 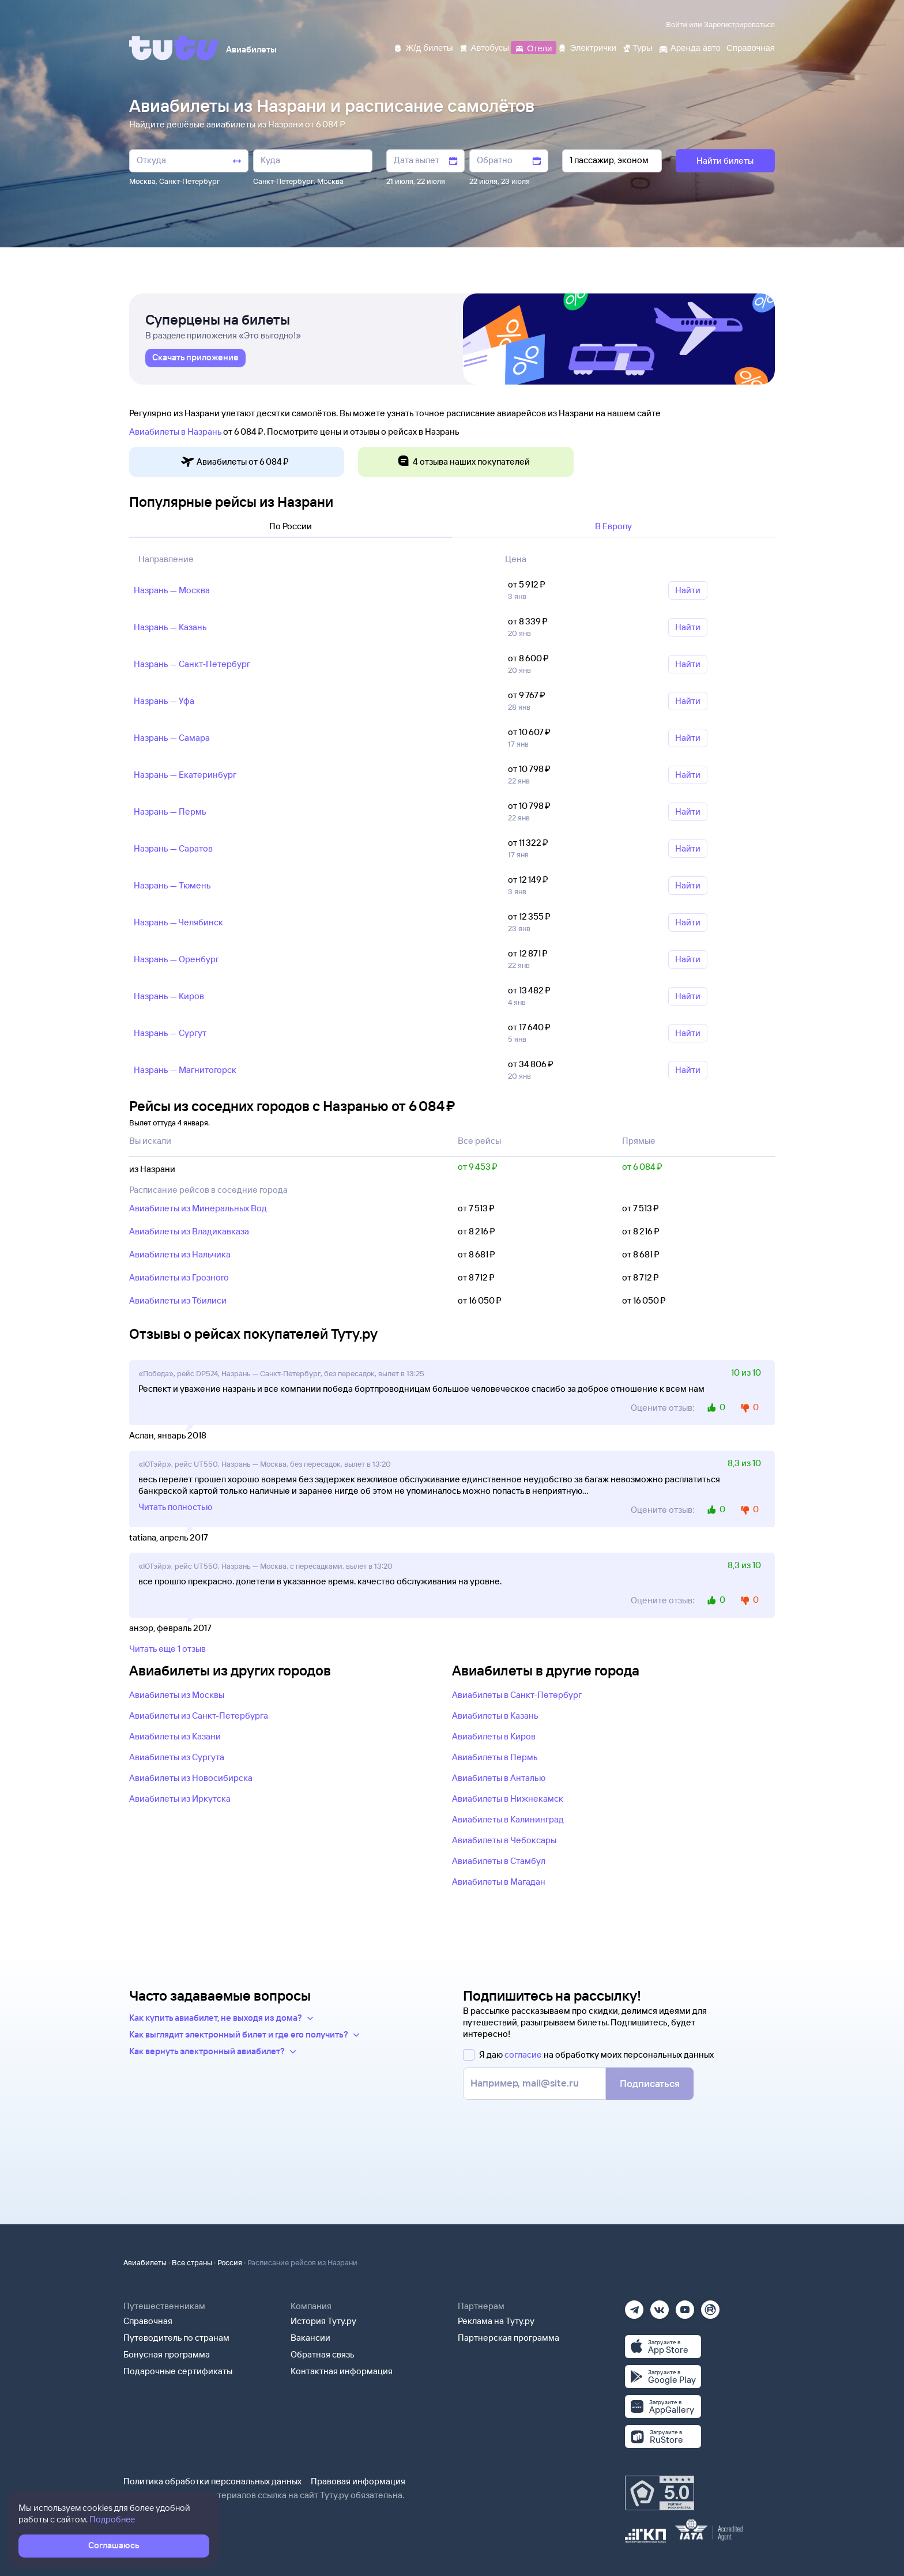 What do you see at coordinates (495, 1757) in the screenshot?
I see `Авиабилеты в Пермь` at bounding box center [495, 1757].